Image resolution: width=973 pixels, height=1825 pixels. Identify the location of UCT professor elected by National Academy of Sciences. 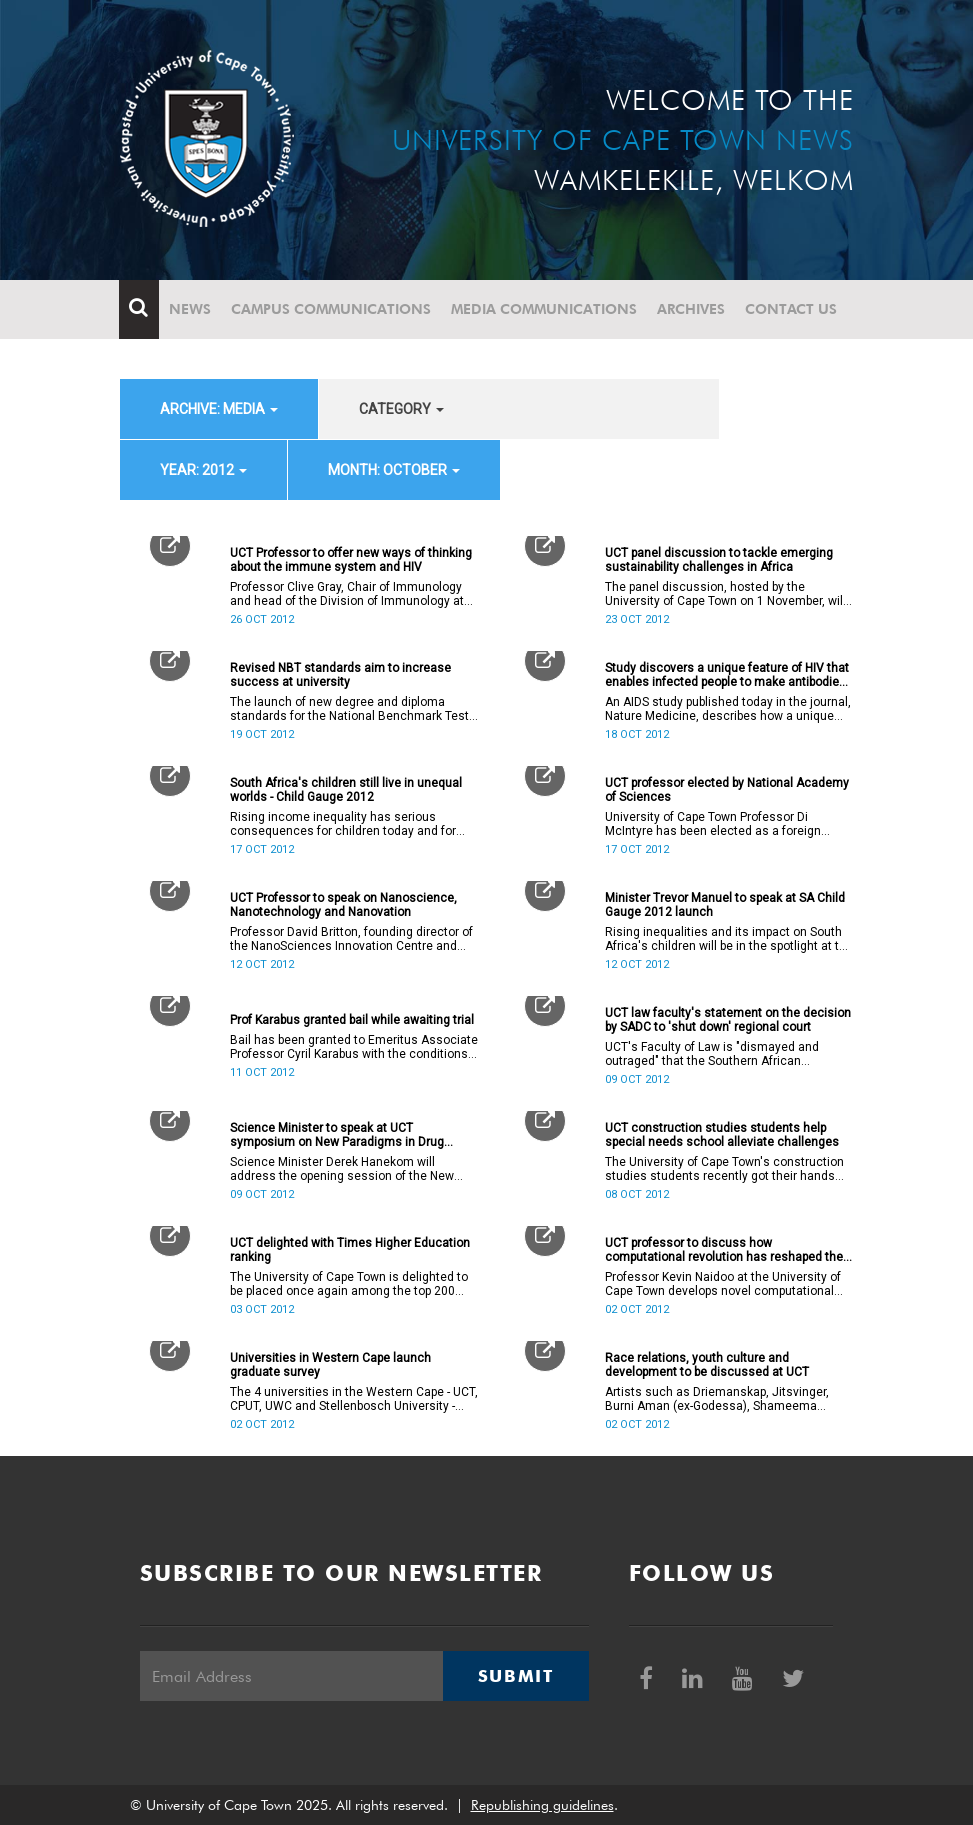
(727, 790).